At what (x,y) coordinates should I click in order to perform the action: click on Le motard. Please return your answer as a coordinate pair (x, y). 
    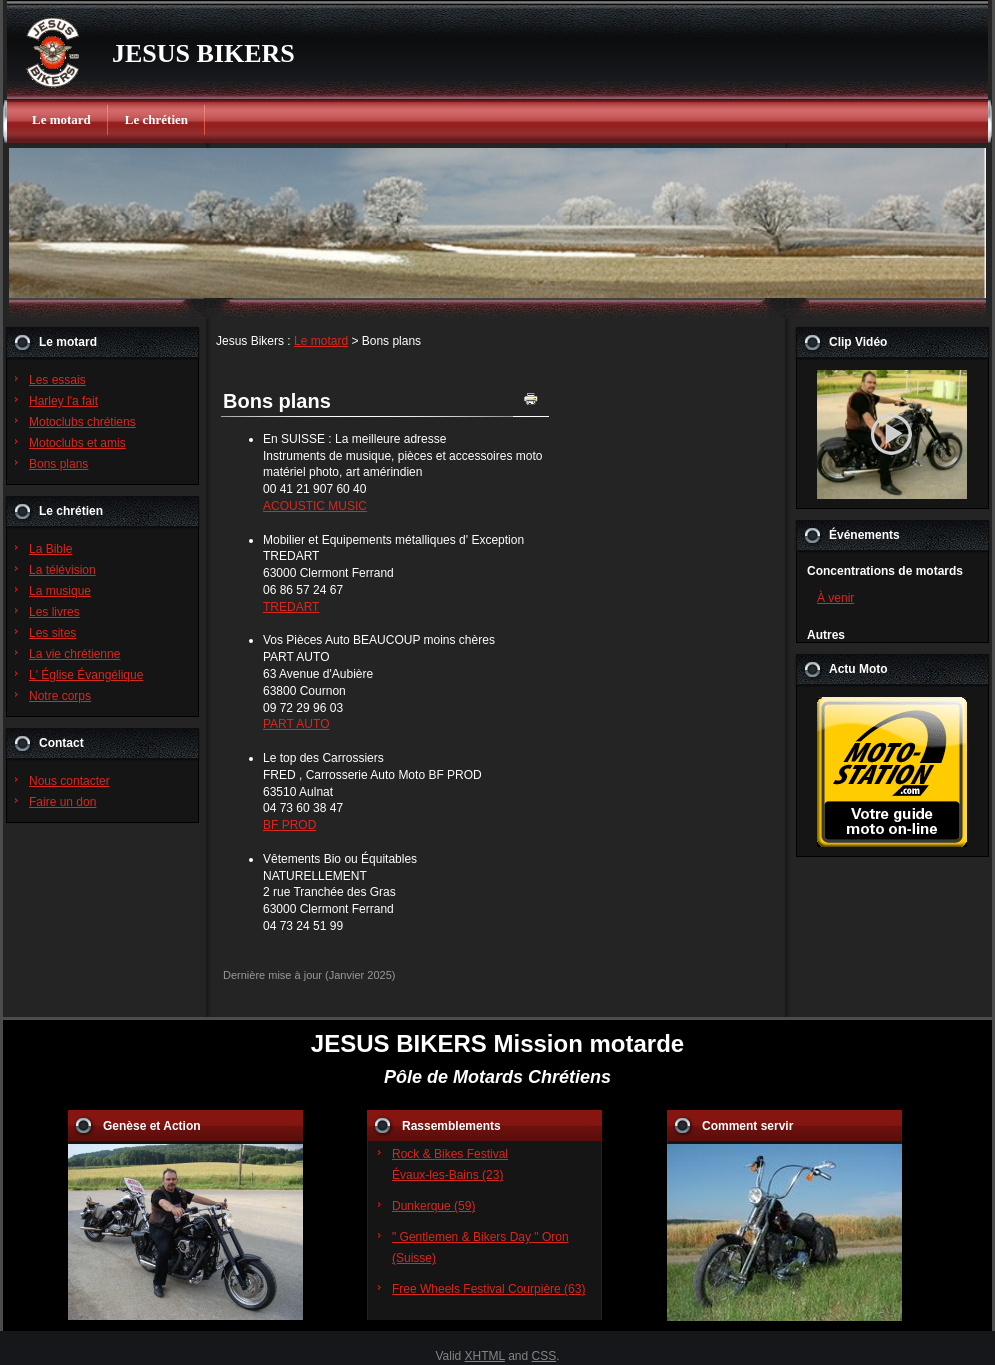
    Looking at the image, I should click on (61, 119).